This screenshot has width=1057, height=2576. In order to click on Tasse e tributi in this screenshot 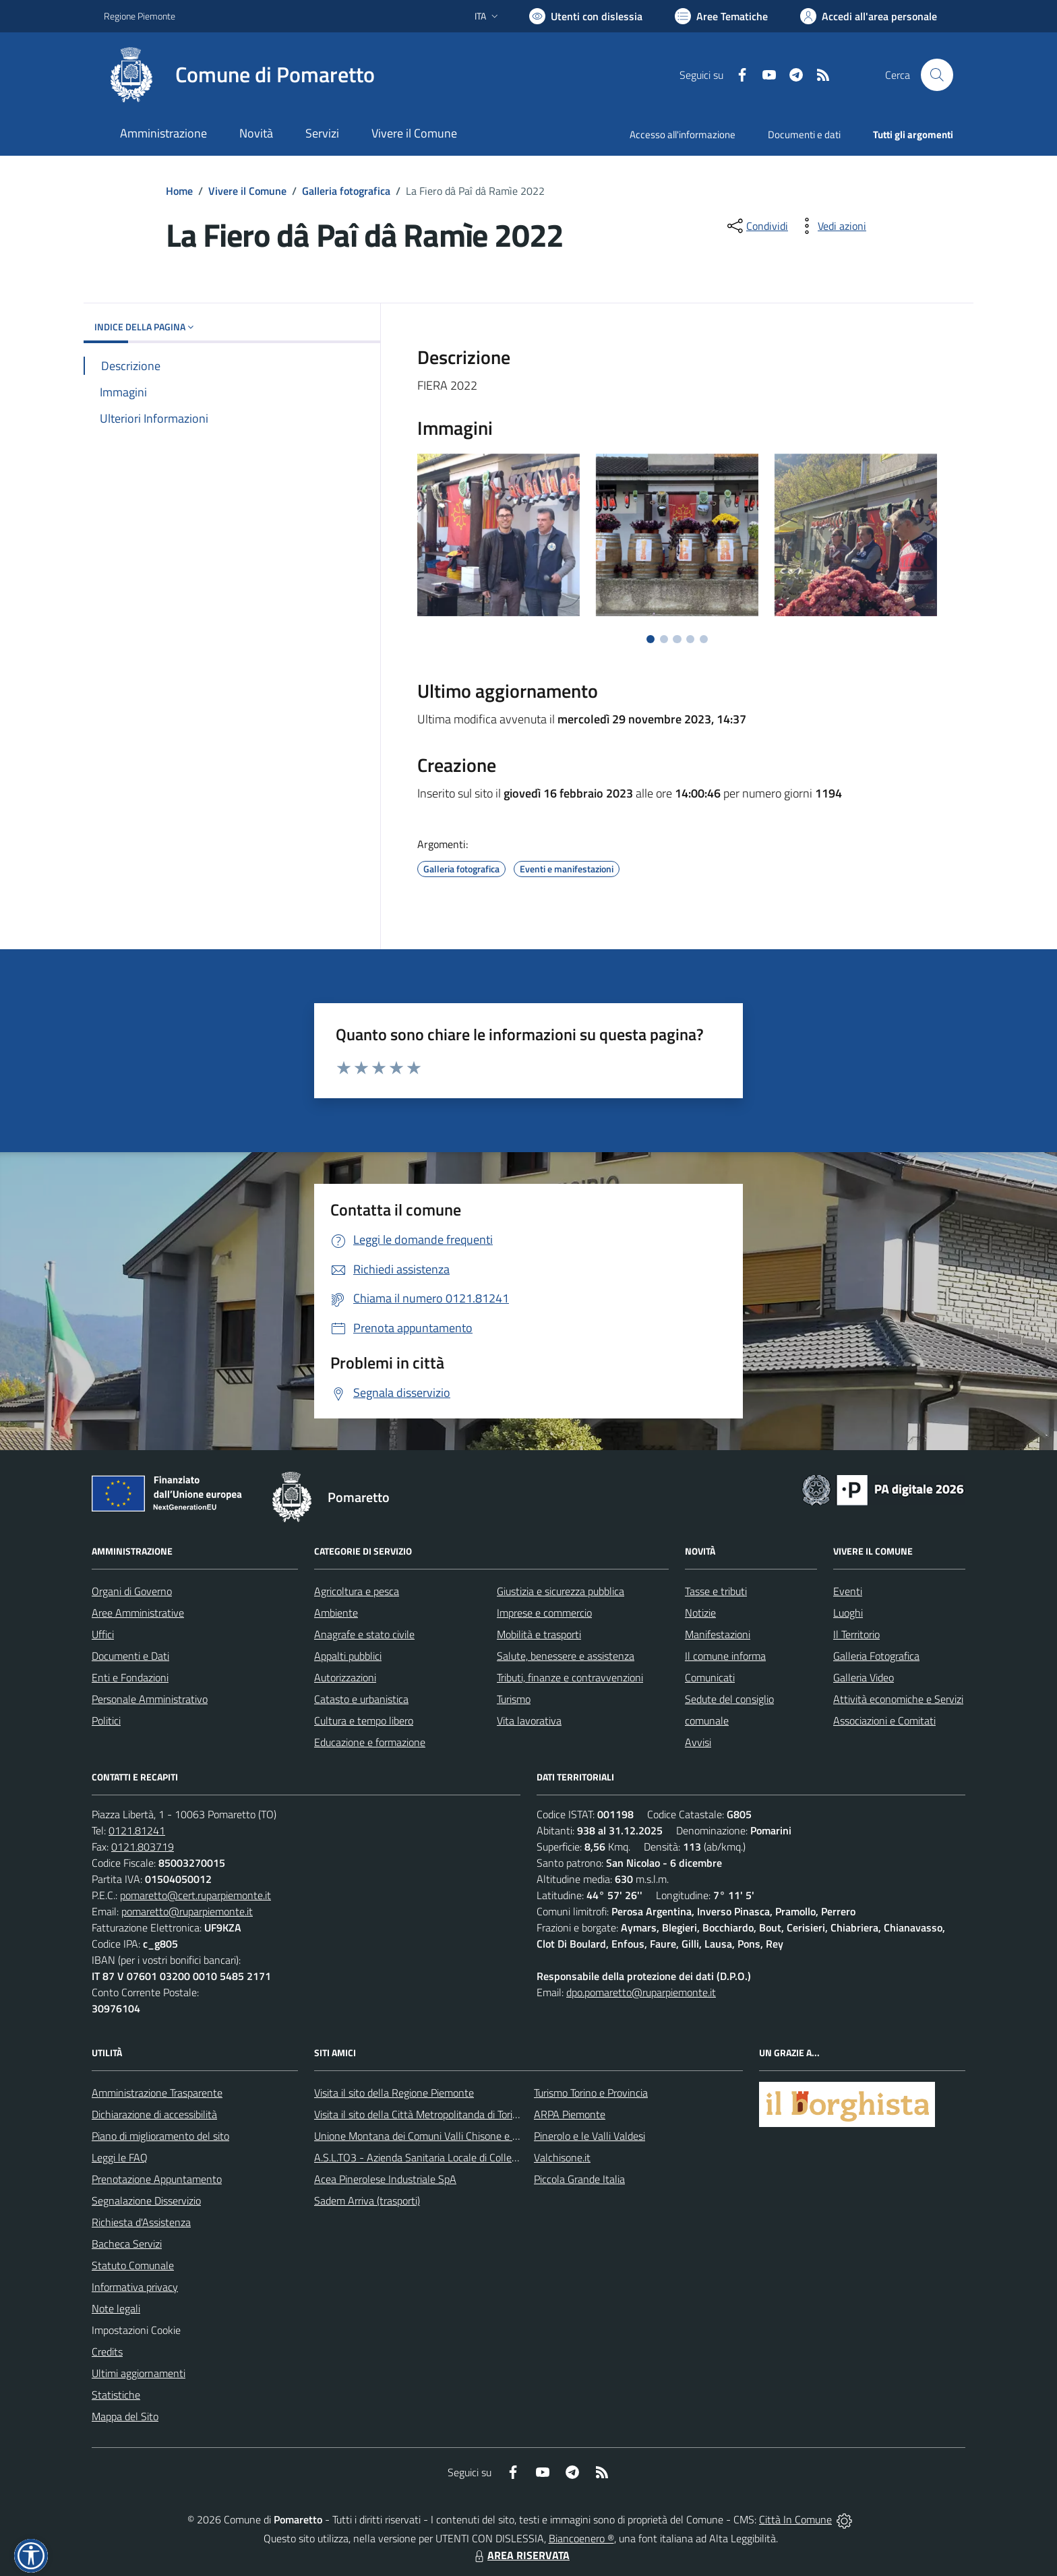, I will do `click(716, 1591)`.